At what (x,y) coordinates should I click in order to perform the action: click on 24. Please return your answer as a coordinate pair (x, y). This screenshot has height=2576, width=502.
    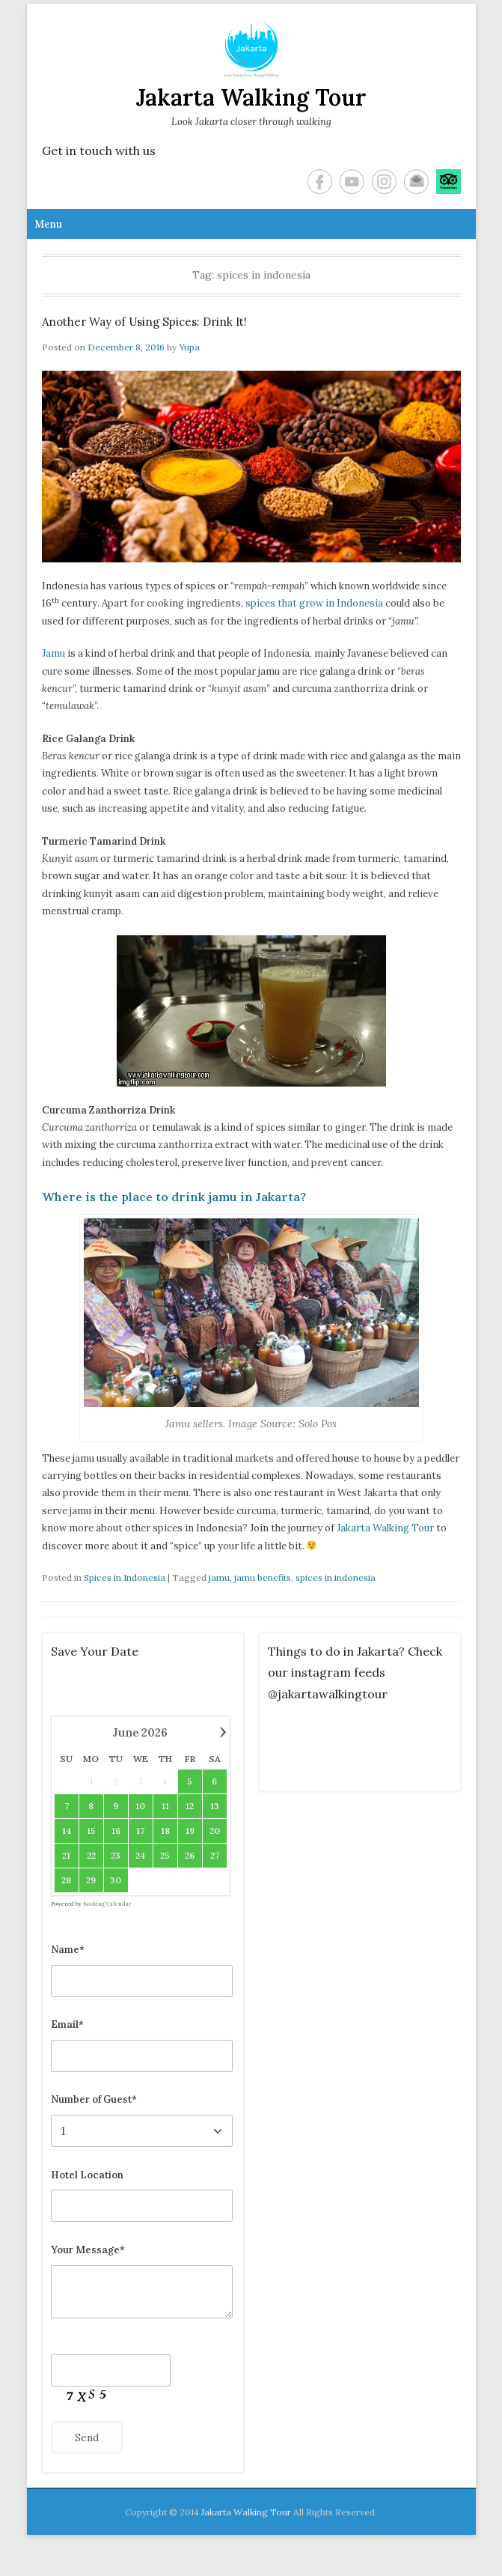
    Looking at the image, I should click on (140, 1855).